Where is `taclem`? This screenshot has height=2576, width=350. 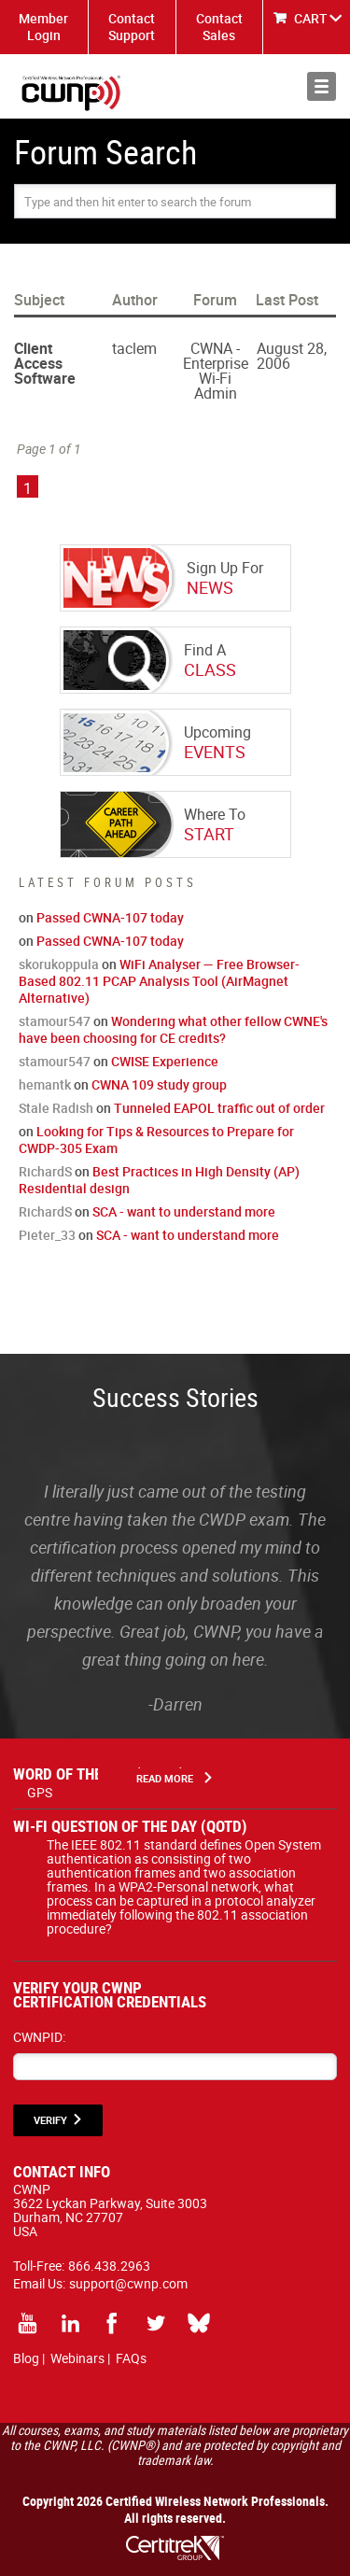 taclem is located at coordinates (134, 348).